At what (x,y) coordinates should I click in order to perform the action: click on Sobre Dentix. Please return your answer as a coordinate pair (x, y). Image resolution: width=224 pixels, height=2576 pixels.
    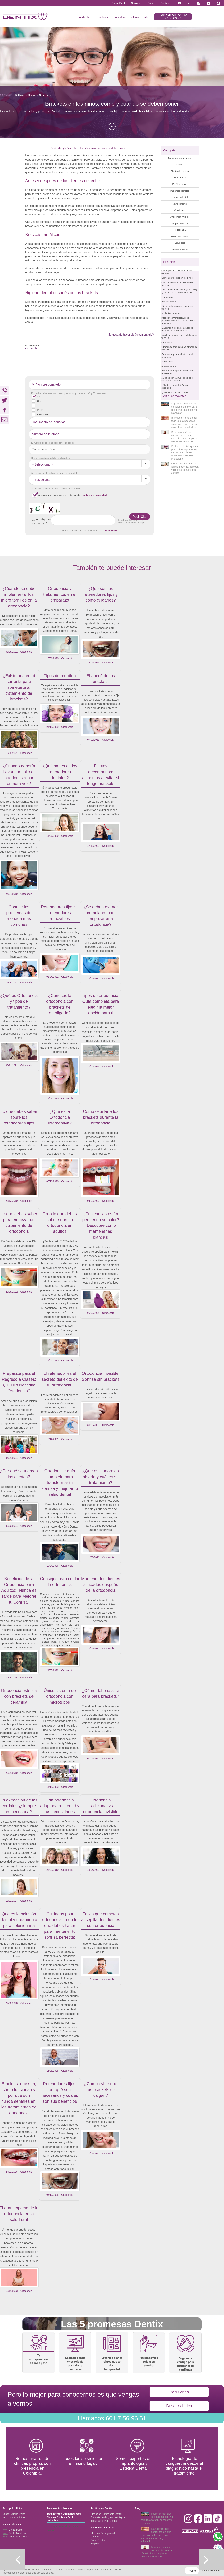
    Looking at the image, I should click on (119, 3).